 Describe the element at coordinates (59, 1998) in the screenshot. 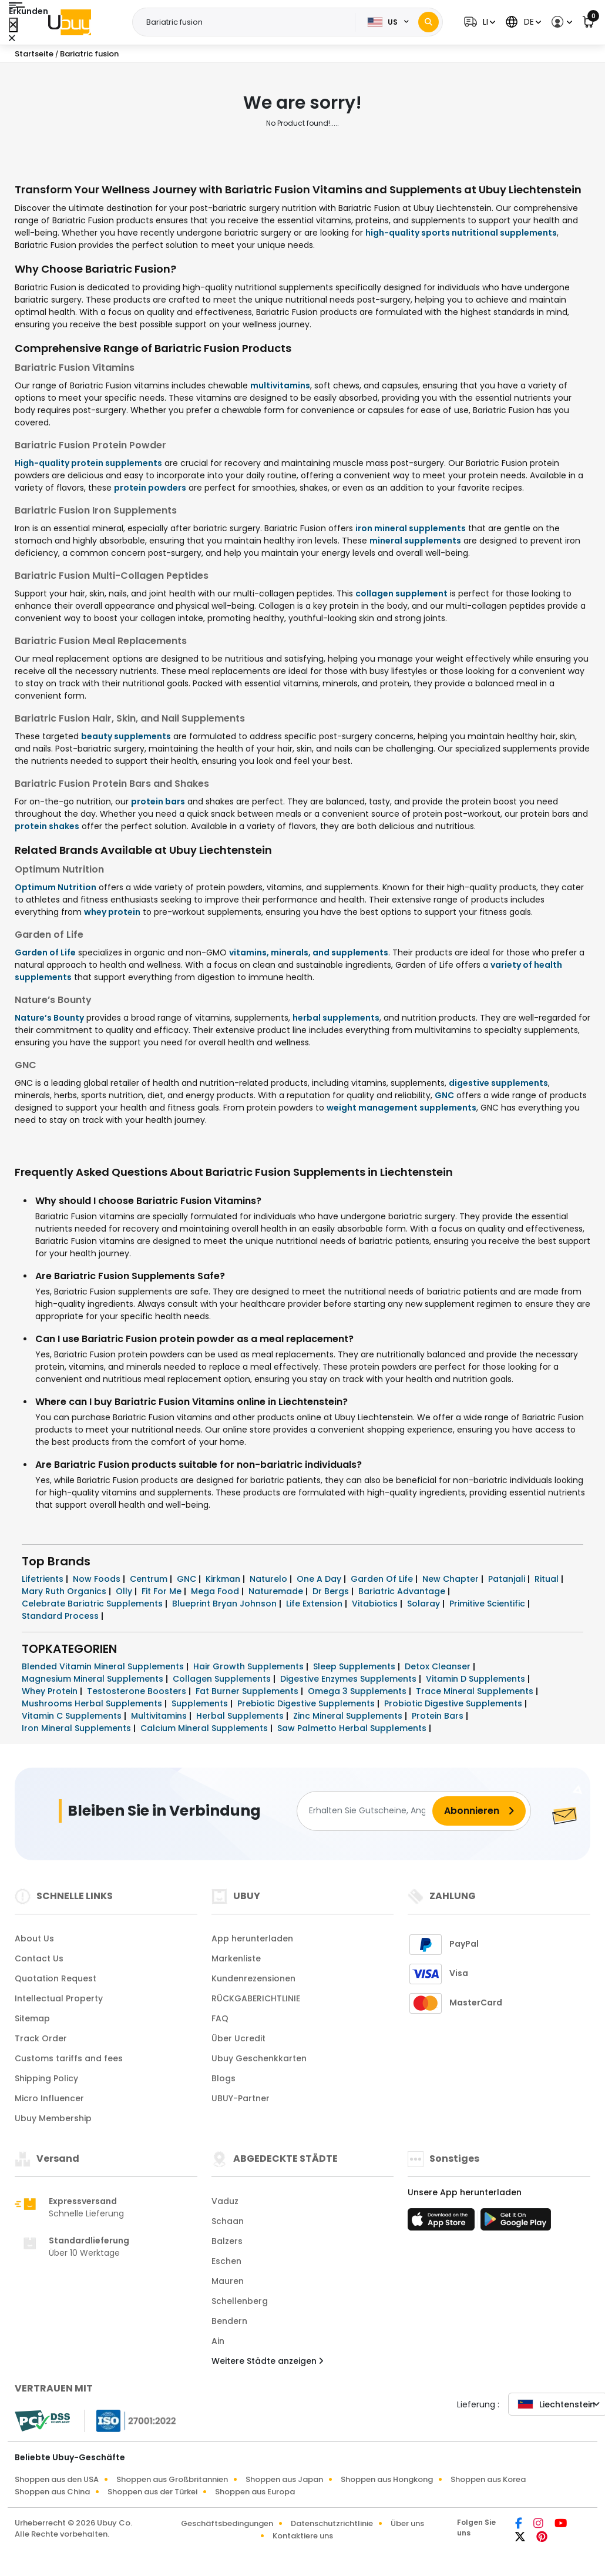

I see `Intellectual Property` at that location.